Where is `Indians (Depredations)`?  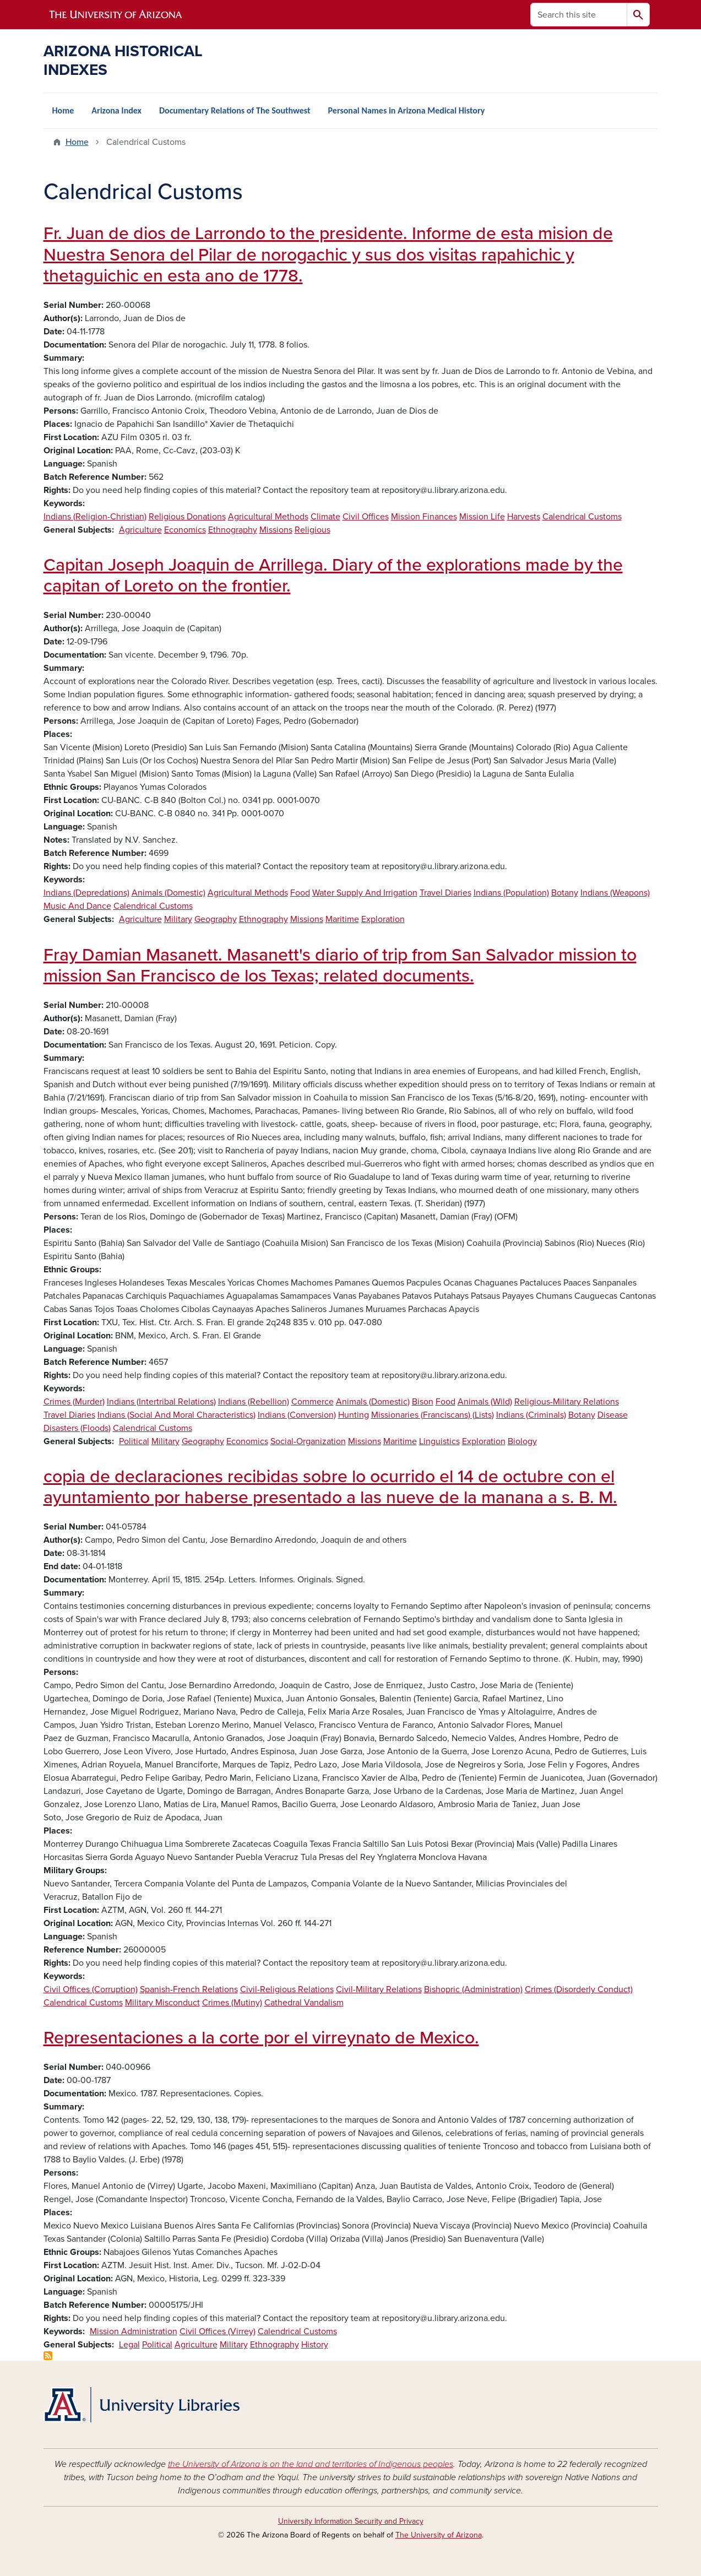 Indians (Depredations) is located at coordinates (86, 892).